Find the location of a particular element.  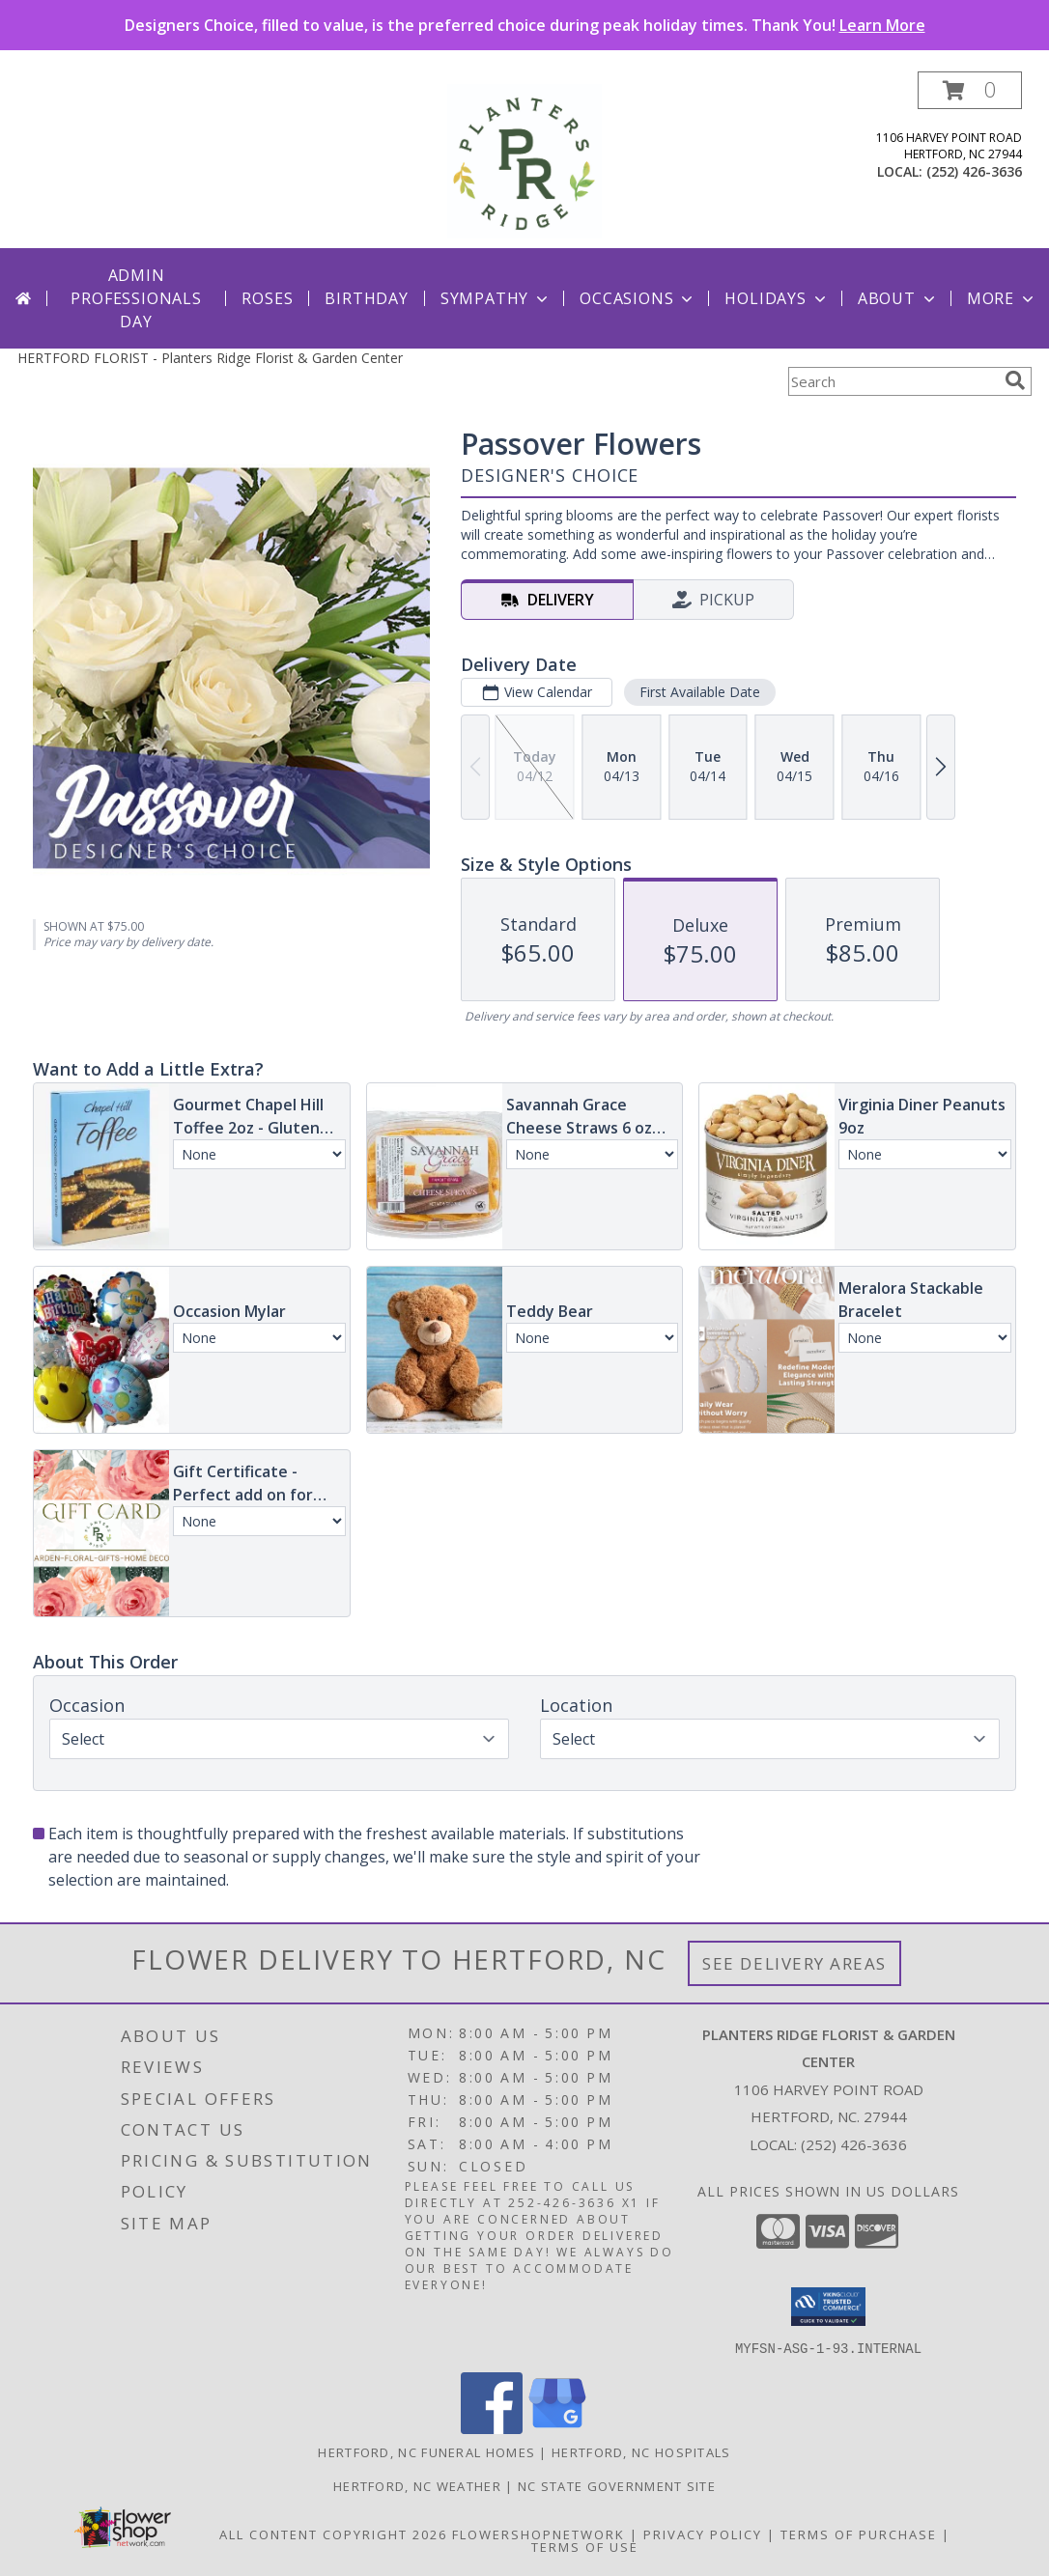

NC State Government Site is located at coordinates (617, 2485).